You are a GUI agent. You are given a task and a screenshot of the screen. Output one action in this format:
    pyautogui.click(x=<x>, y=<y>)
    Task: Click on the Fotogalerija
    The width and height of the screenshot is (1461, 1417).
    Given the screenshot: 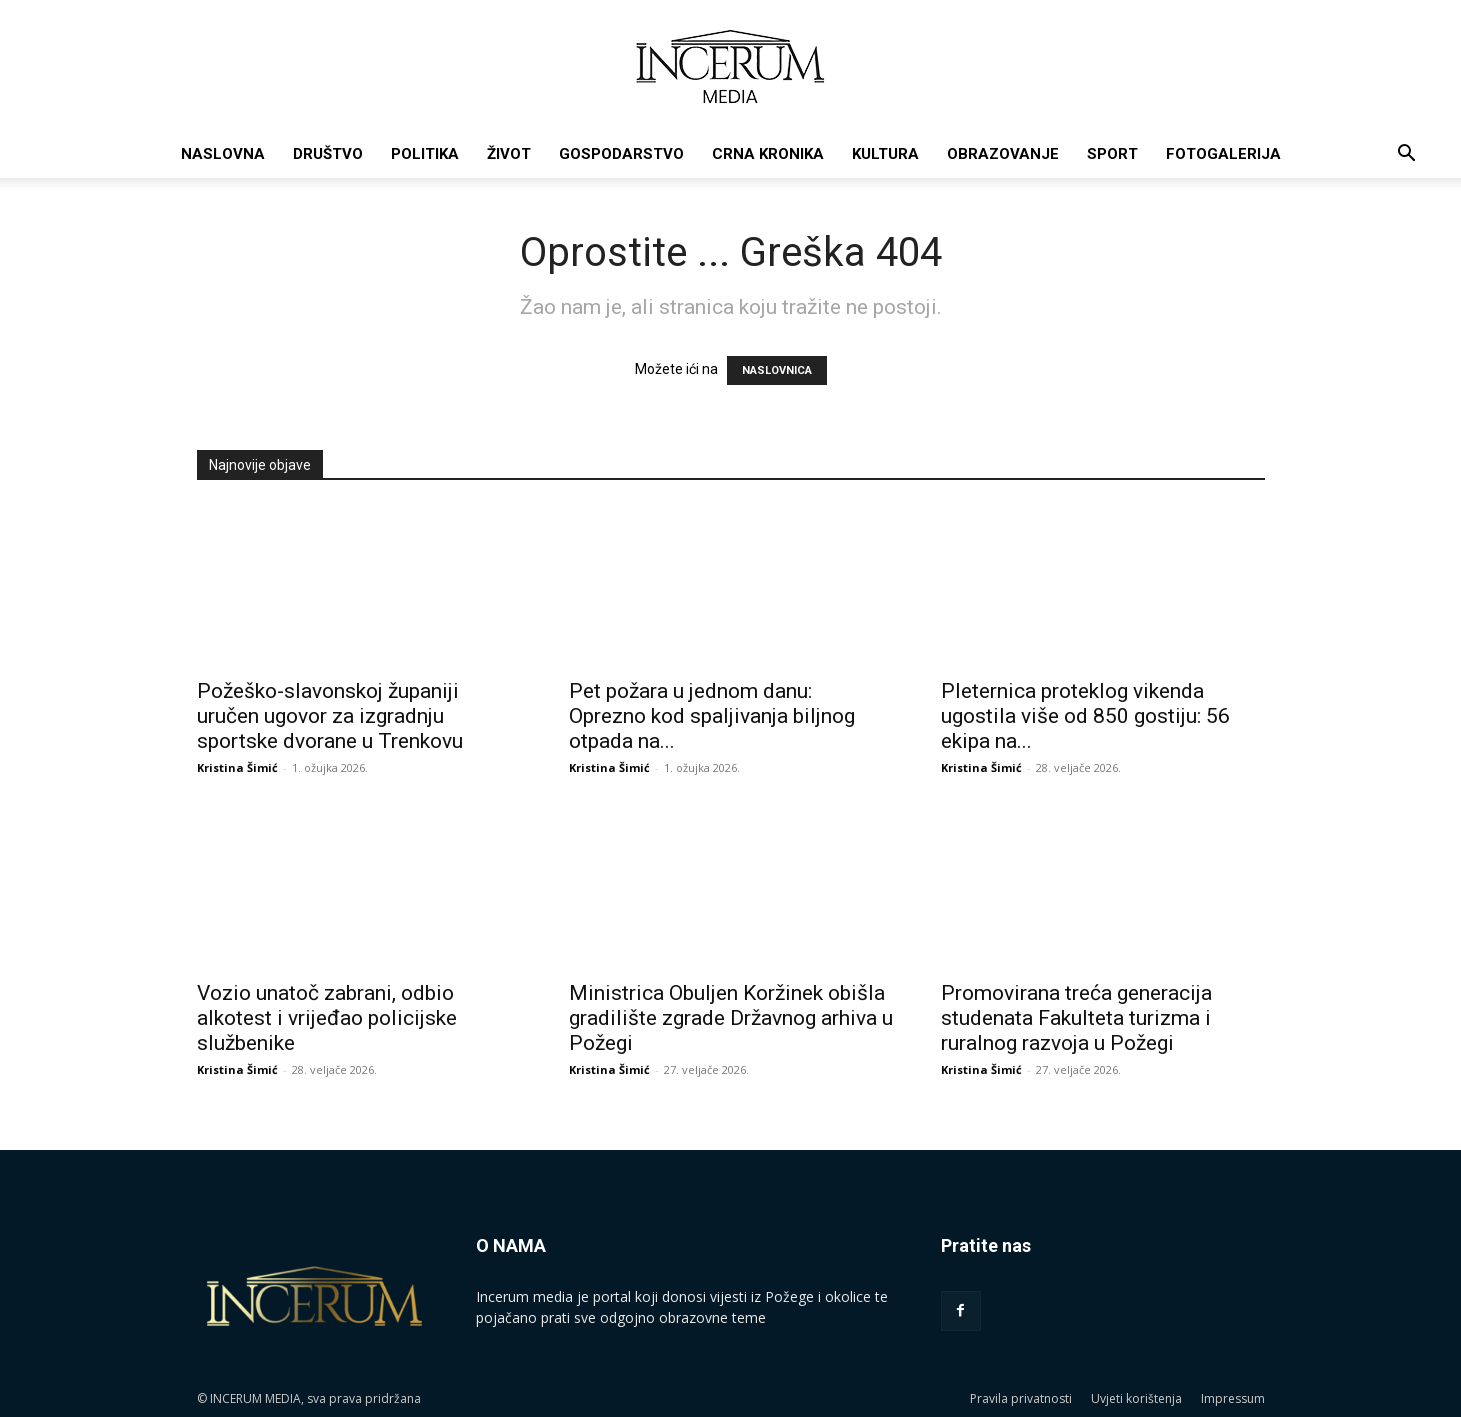 What is the action you would take?
    pyautogui.click(x=1223, y=154)
    